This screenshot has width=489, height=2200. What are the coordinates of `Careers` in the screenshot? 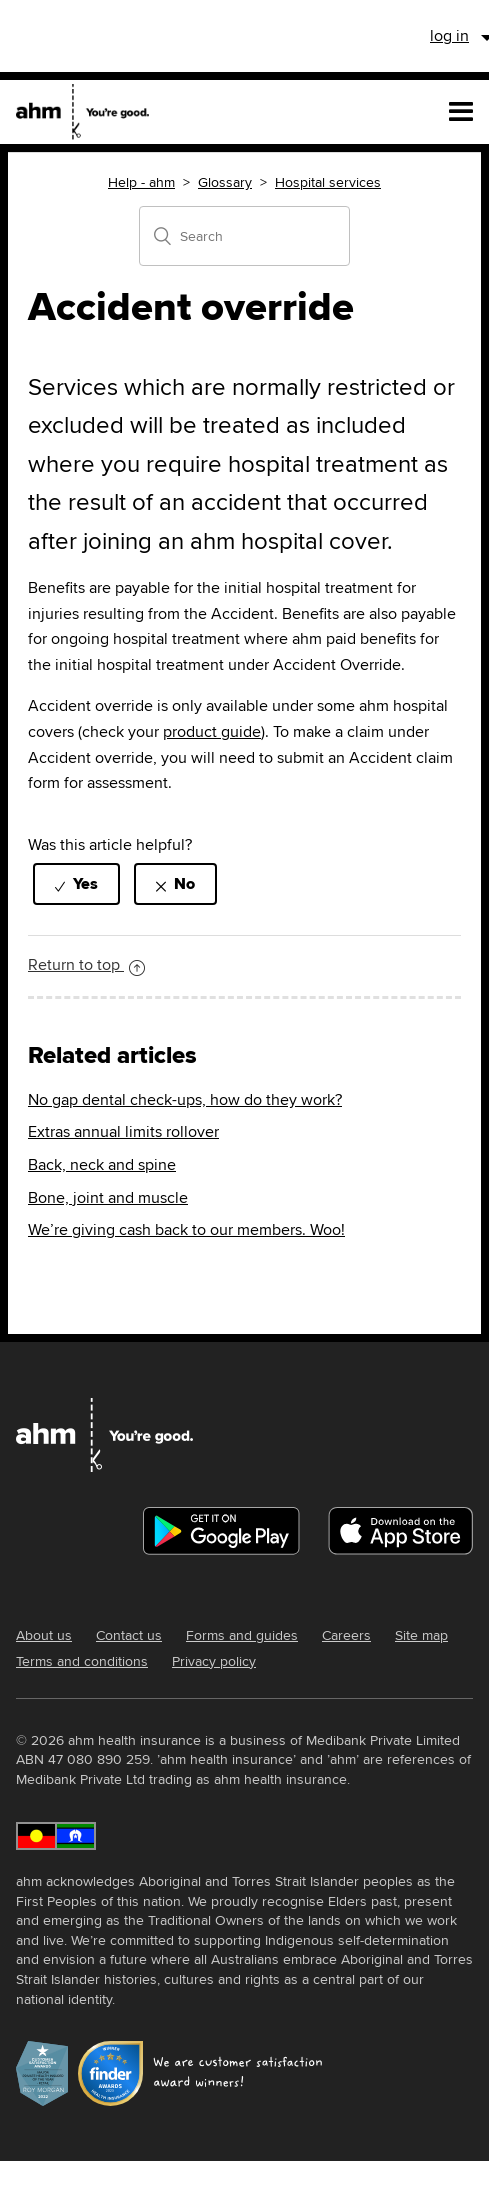 It's located at (346, 1635).